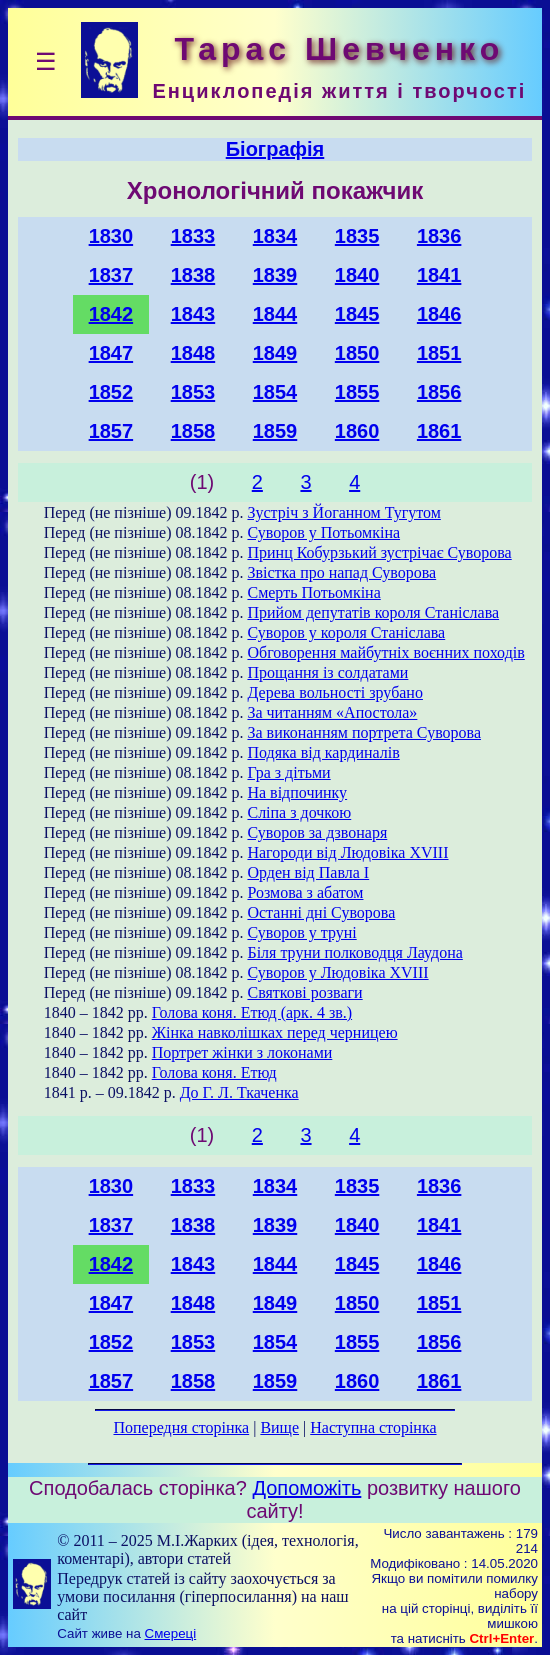  Describe the element at coordinates (193, 236) in the screenshot. I see `1833` at that location.